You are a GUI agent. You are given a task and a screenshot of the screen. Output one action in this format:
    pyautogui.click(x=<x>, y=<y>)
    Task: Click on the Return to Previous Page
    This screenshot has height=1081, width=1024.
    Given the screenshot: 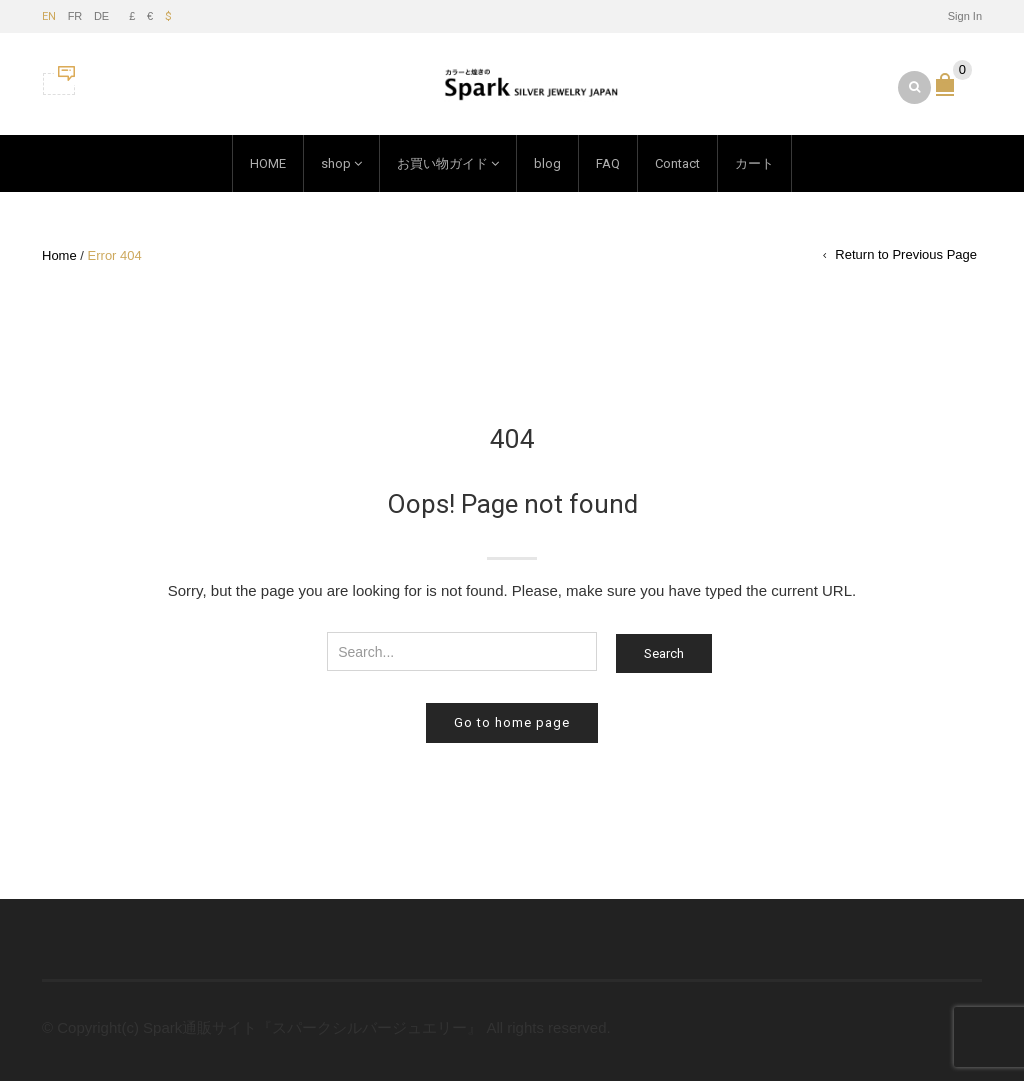 What is the action you would take?
    pyautogui.click(x=906, y=254)
    